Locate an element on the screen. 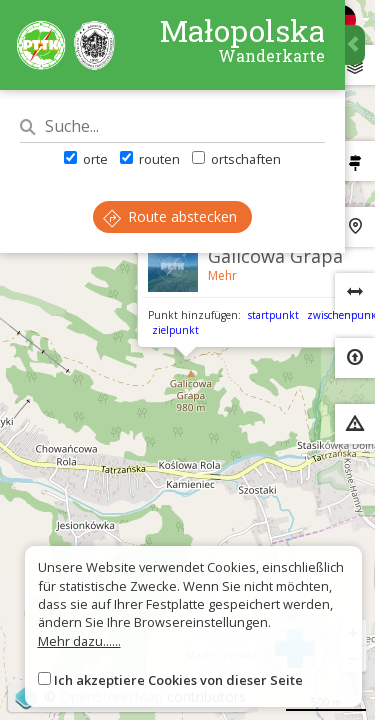 This screenshot has height=720, width=375. Route abstecken is located at coordinates (170, 216).